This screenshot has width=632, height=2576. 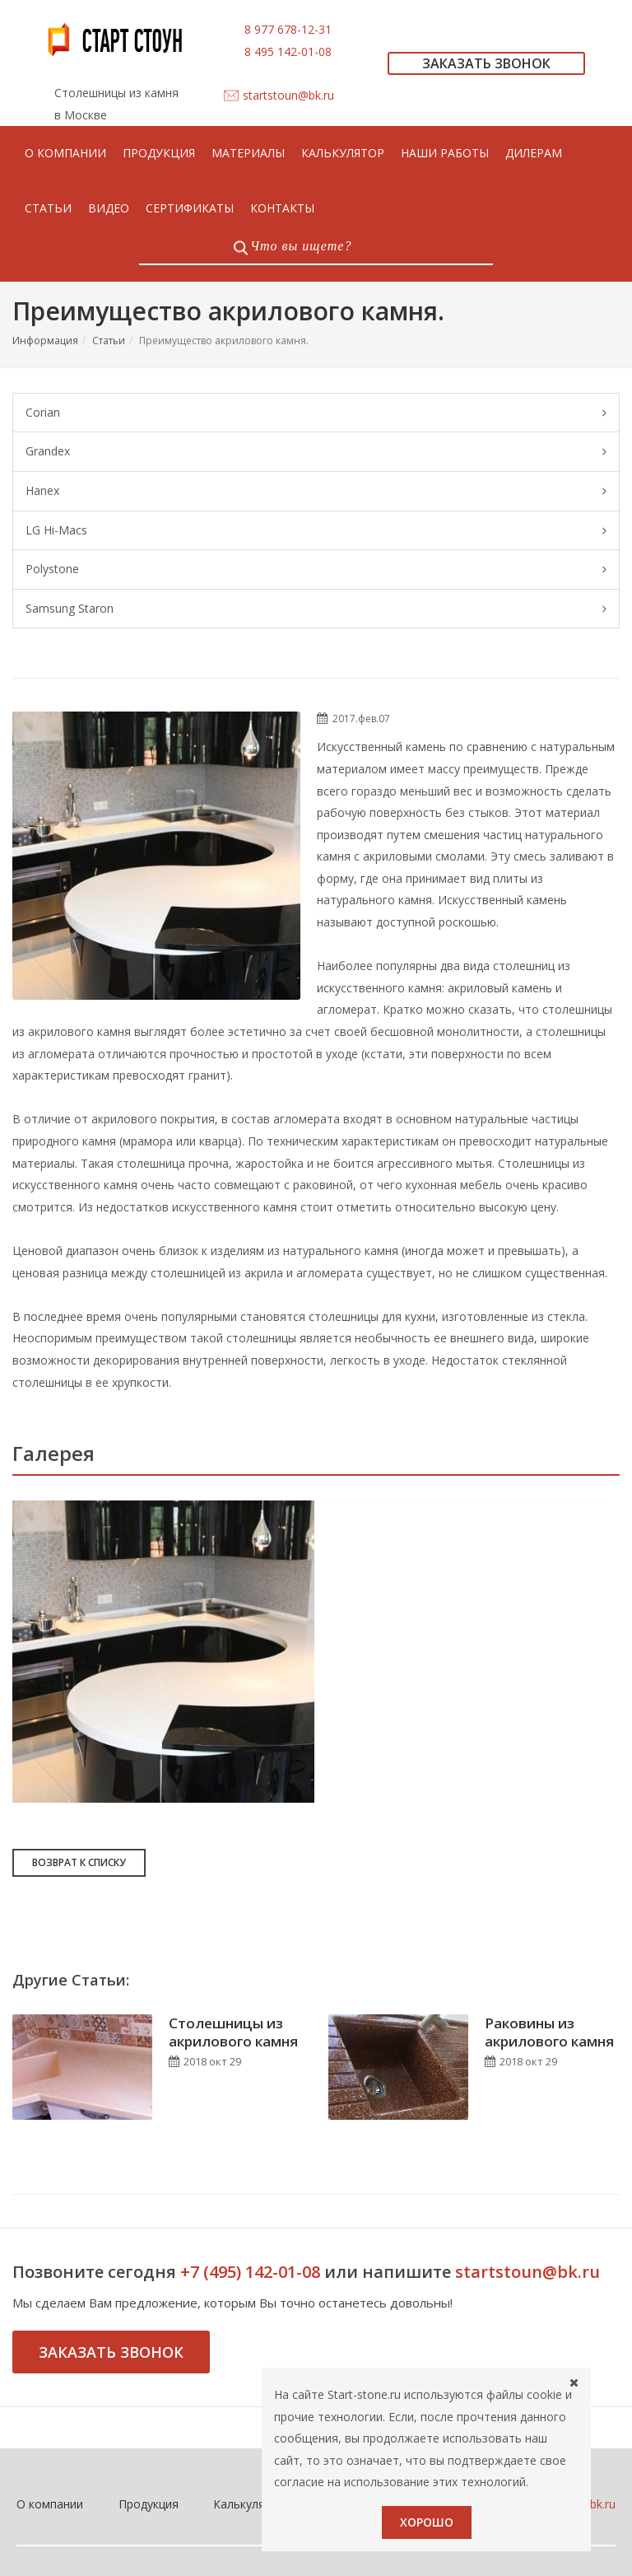 What do you see at coordinates (233, 1839) in the screenshot?
I see `Столешницы из акрилового камня` at bounding box center [233, 1839].